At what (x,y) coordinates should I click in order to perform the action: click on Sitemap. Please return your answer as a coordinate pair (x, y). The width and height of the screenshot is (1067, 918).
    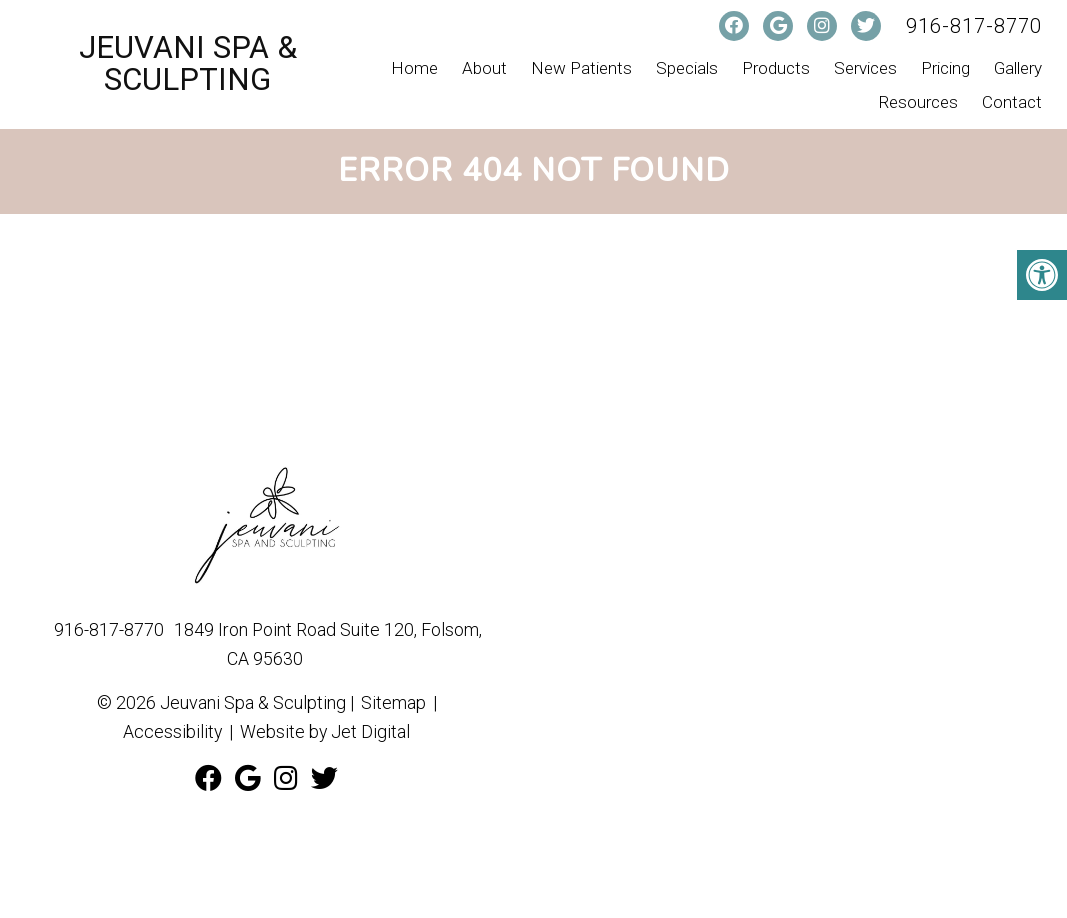
    Looking at the image, I should click on (393, 702).